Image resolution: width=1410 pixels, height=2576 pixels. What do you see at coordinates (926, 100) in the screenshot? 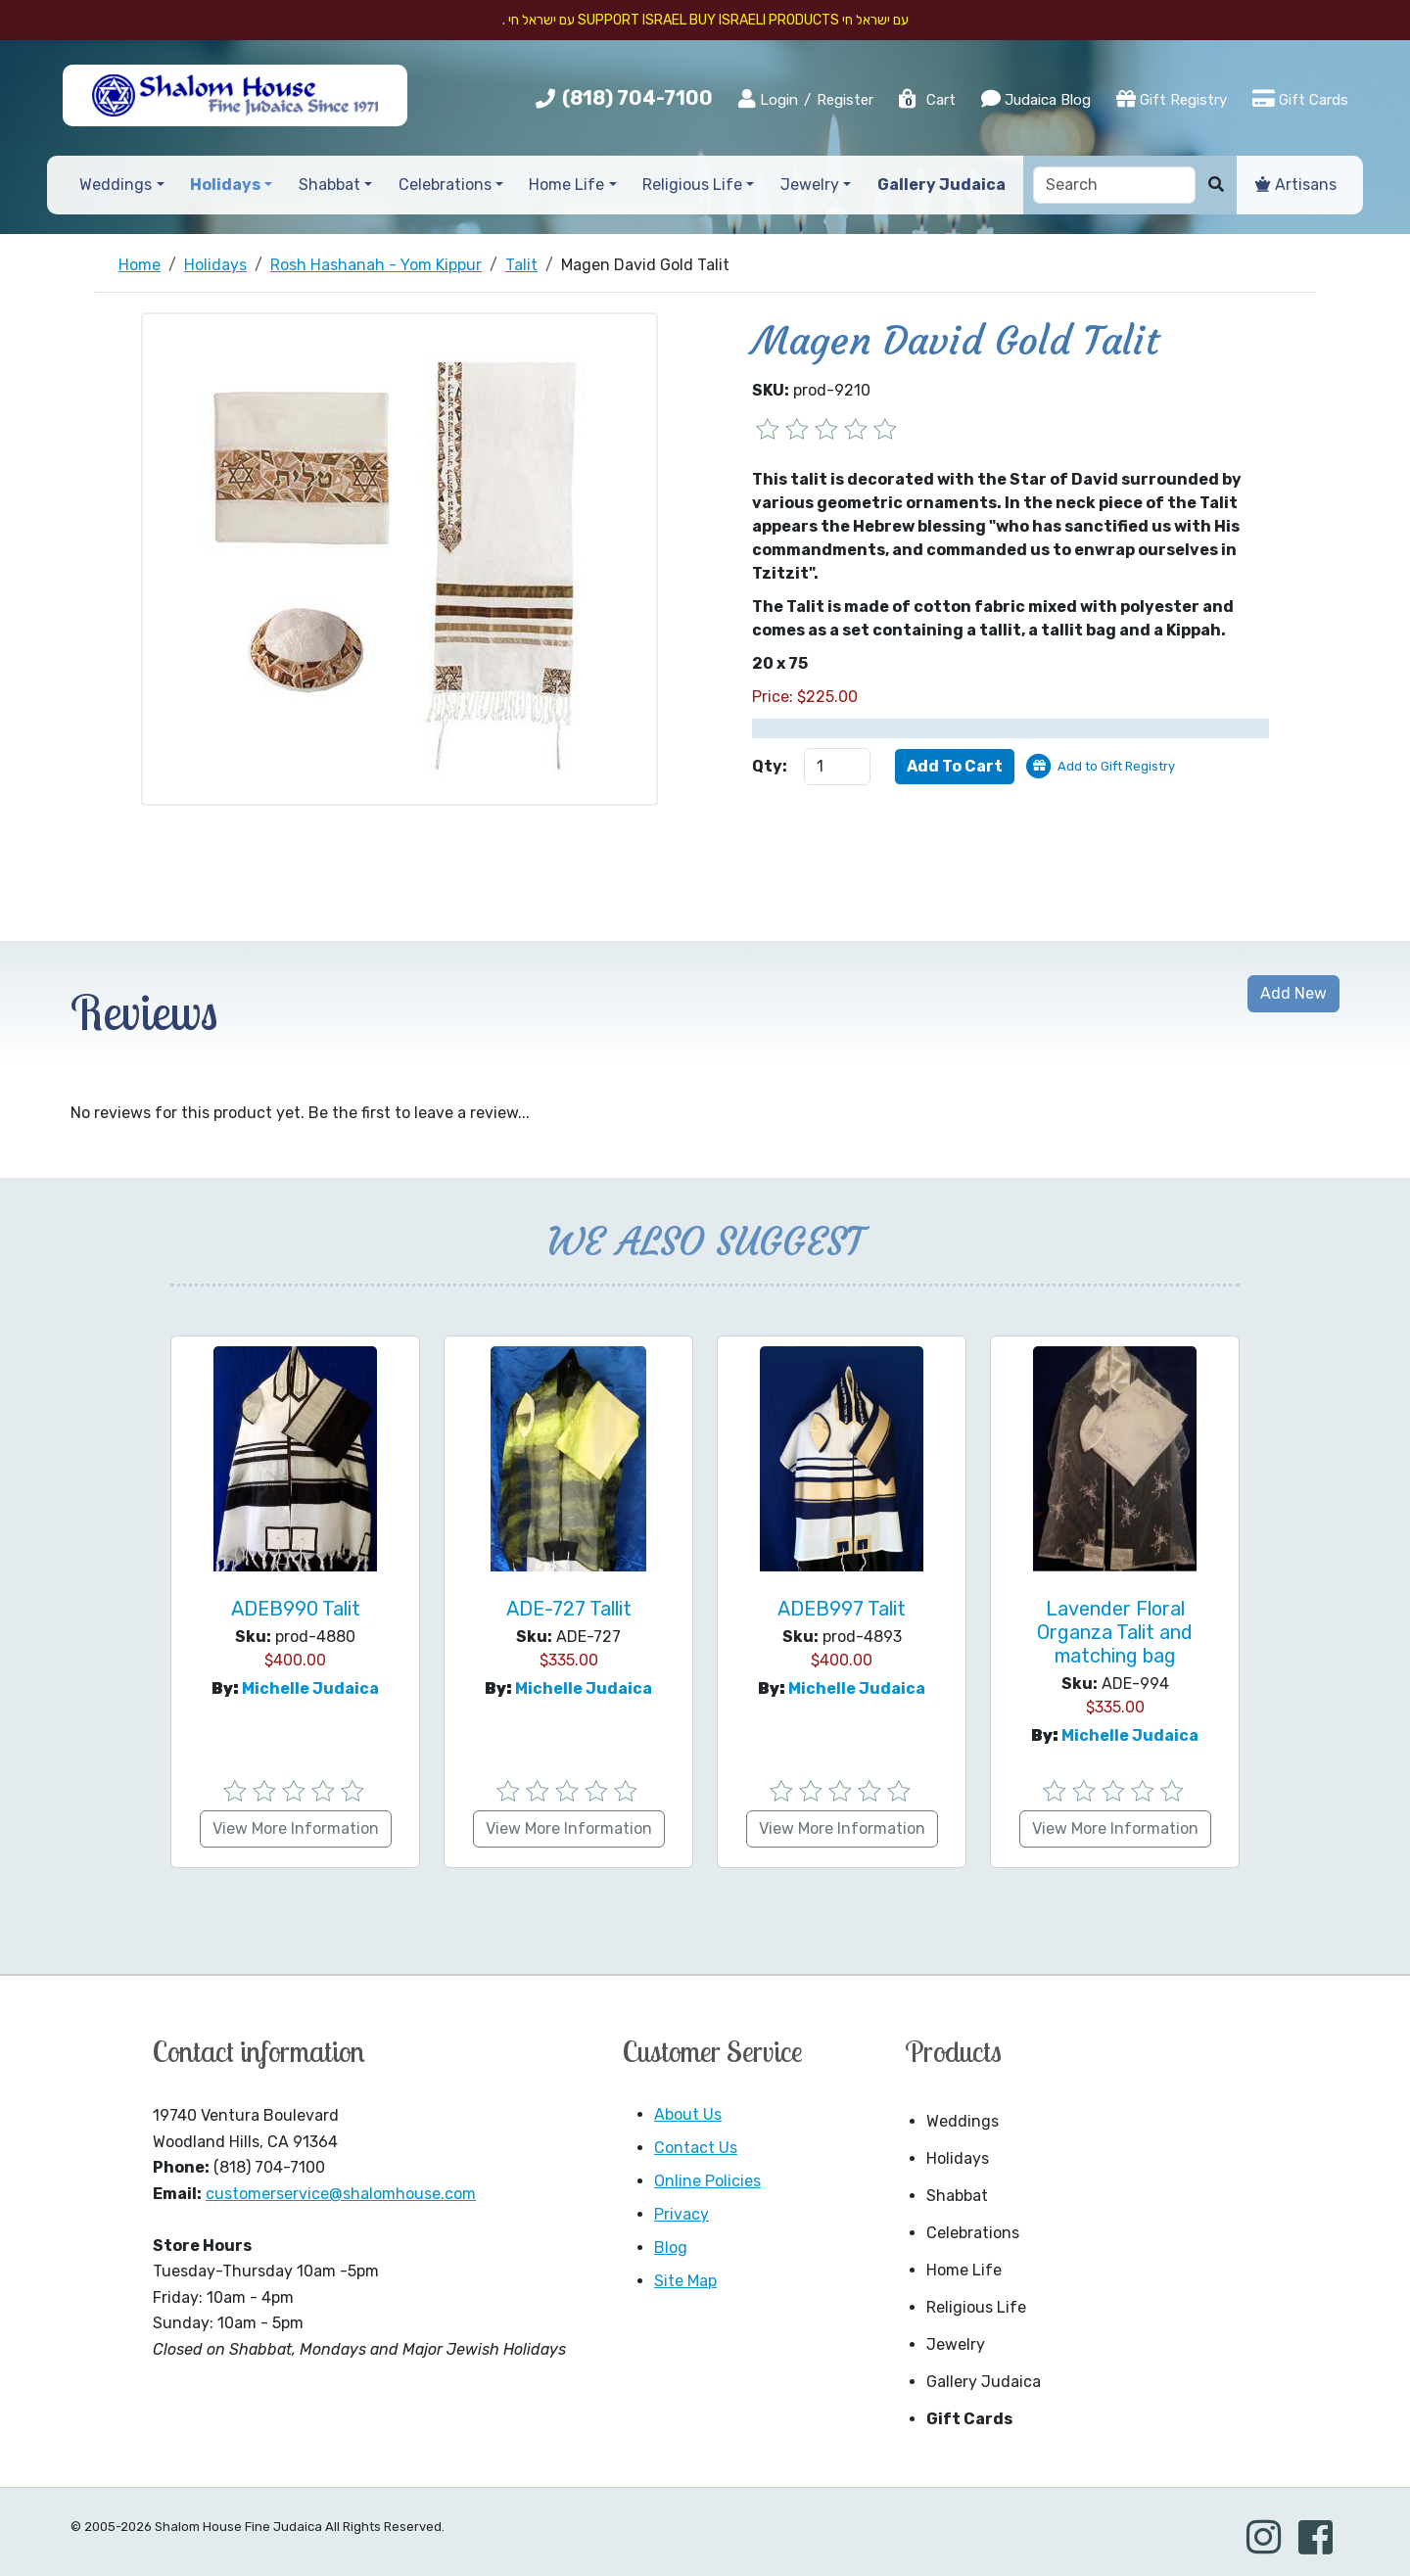
I see `Cart` at bounding box center [926, 100].